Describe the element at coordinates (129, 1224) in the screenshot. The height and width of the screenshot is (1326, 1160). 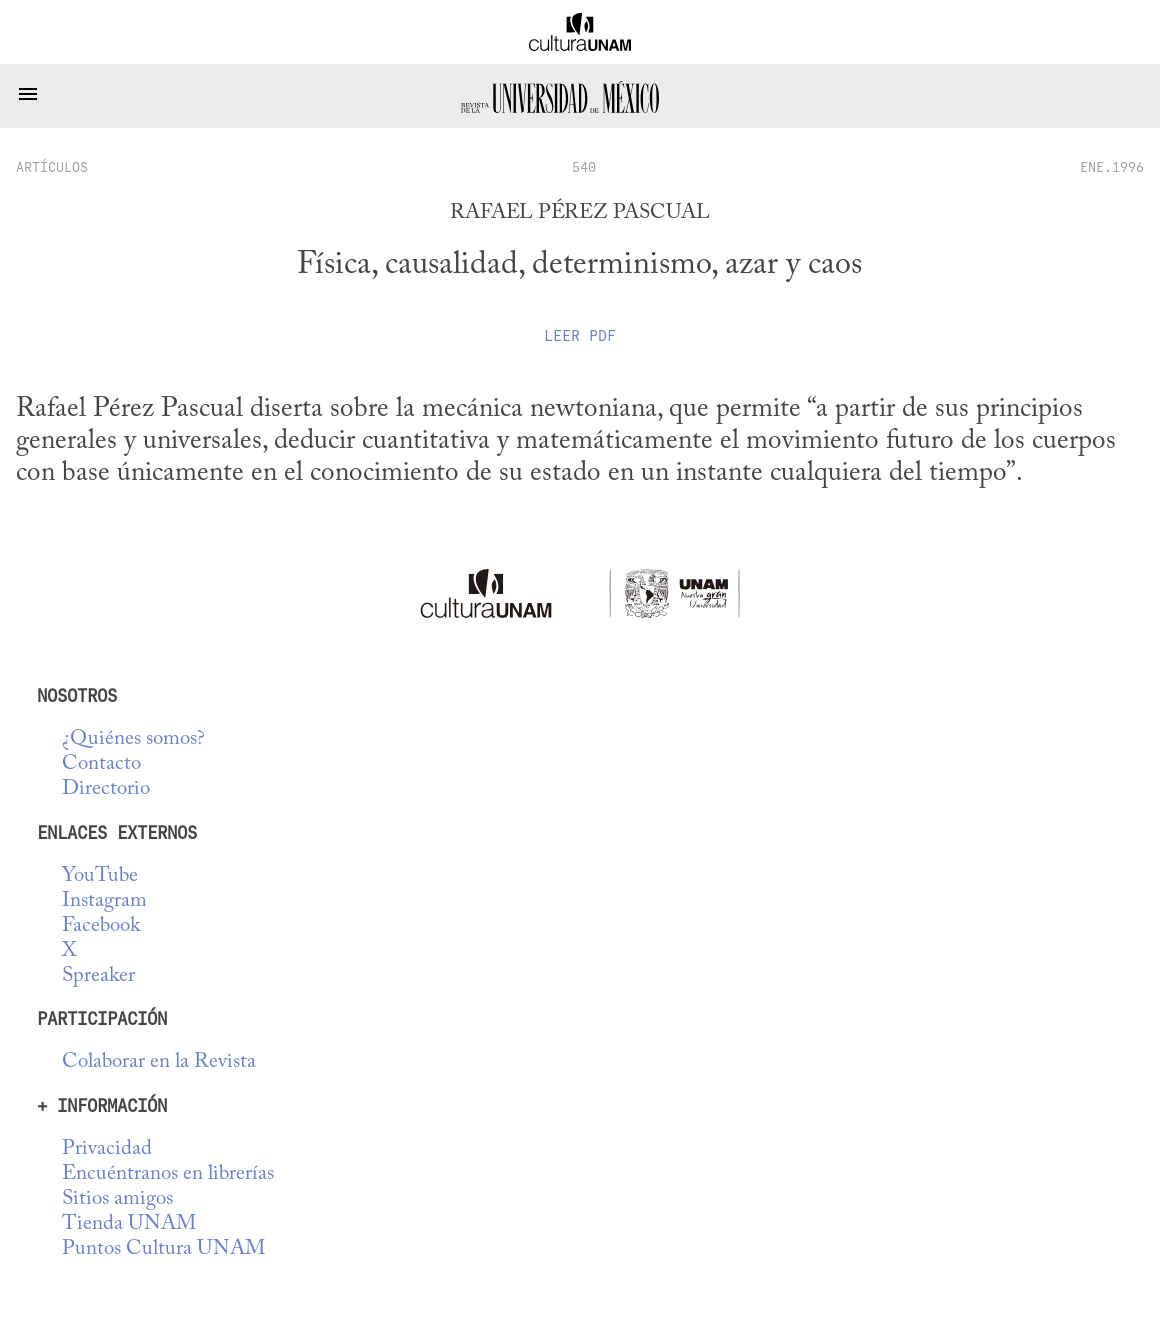
I see `Tienda UNAM` at that location.